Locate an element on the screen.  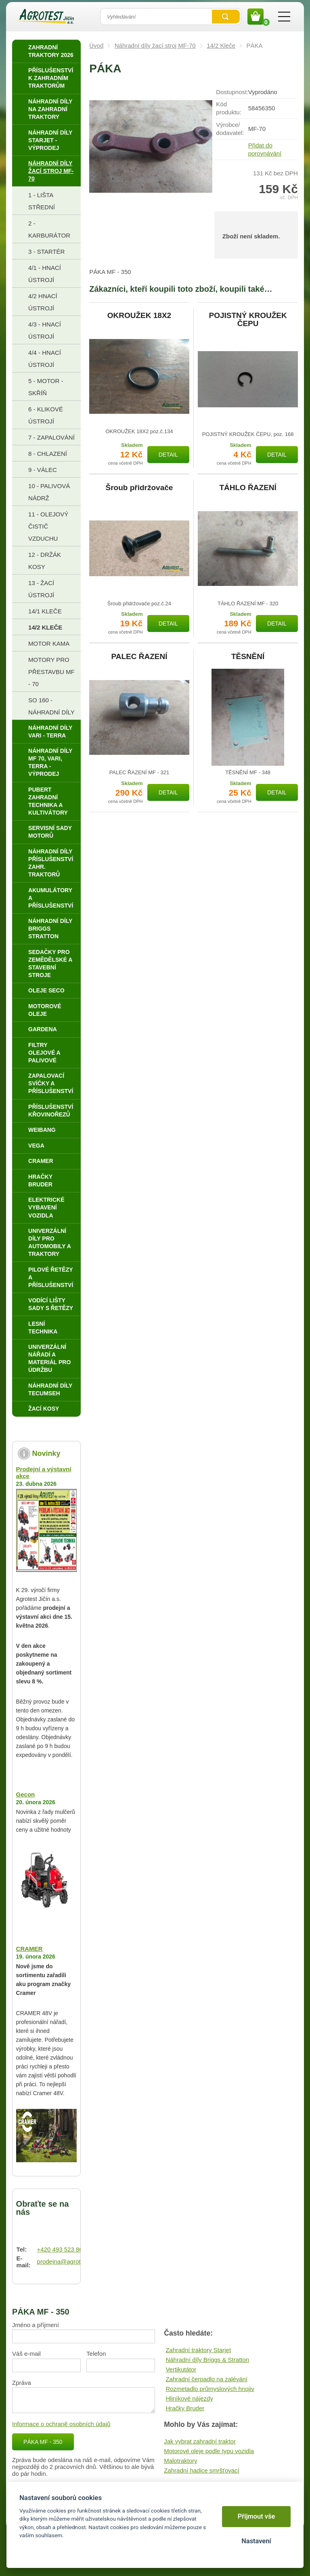
Malotraktory is located at coordinates (180, 2460).